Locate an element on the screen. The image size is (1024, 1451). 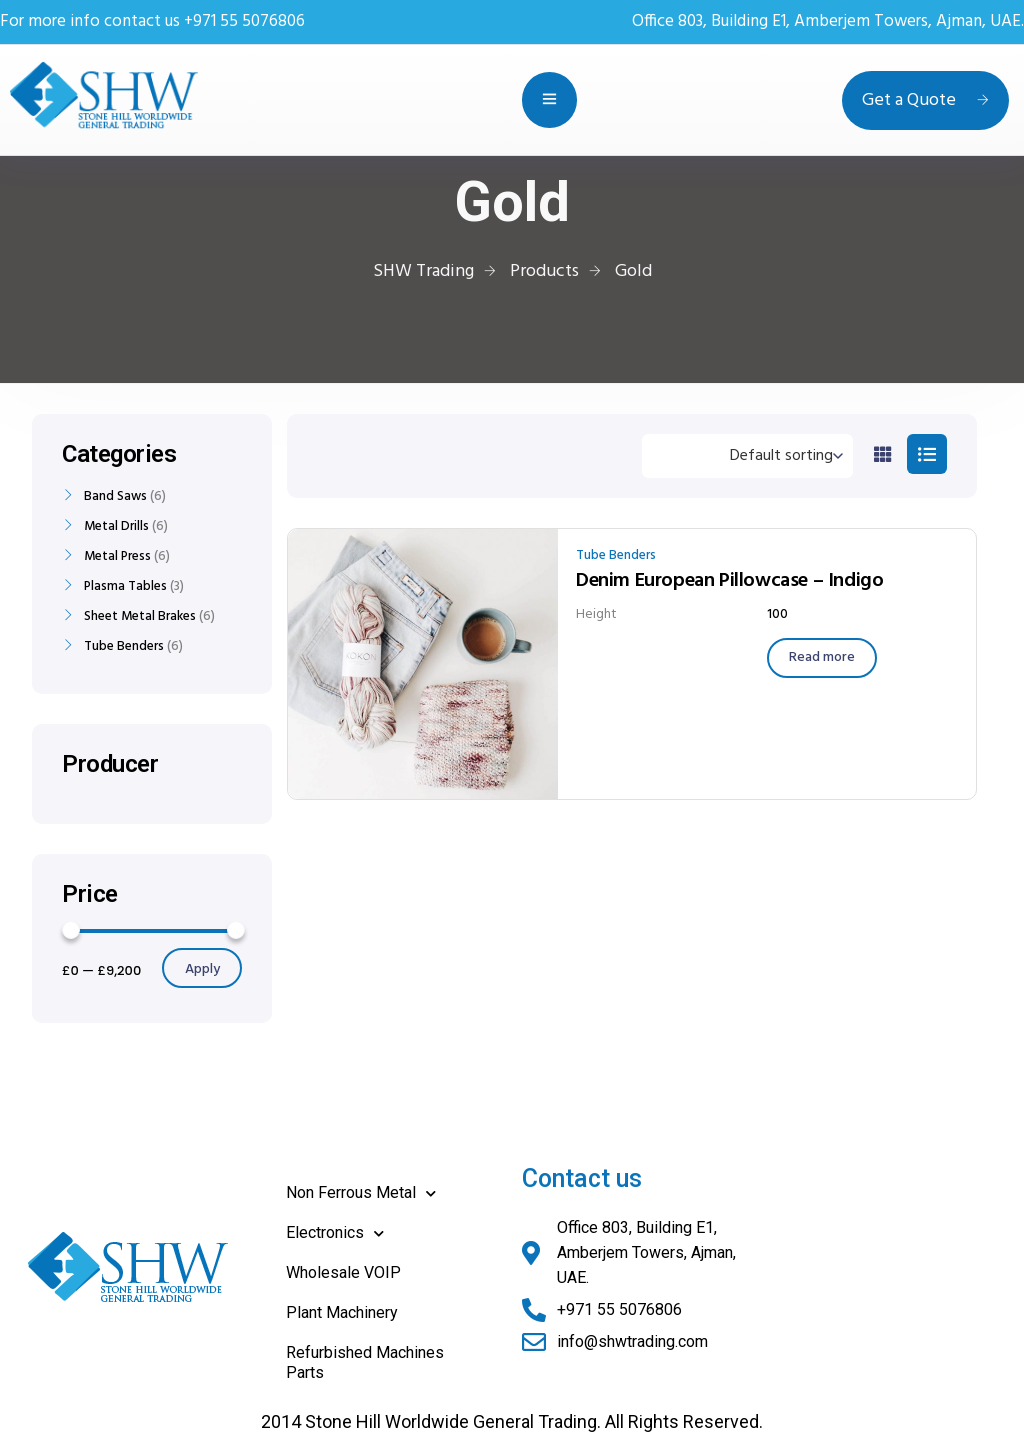
Get a Quote is located at coordinates (925, 100).